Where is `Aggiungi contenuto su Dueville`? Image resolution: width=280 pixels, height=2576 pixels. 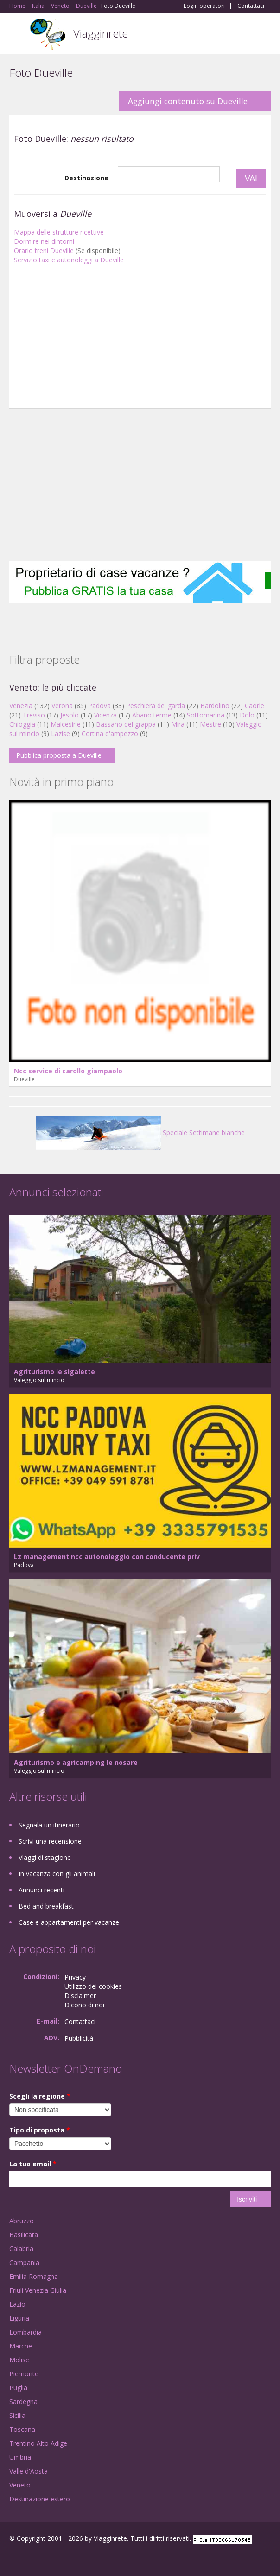 Aggiungi contenuto su Dueville is located at coordinates (188, 101).